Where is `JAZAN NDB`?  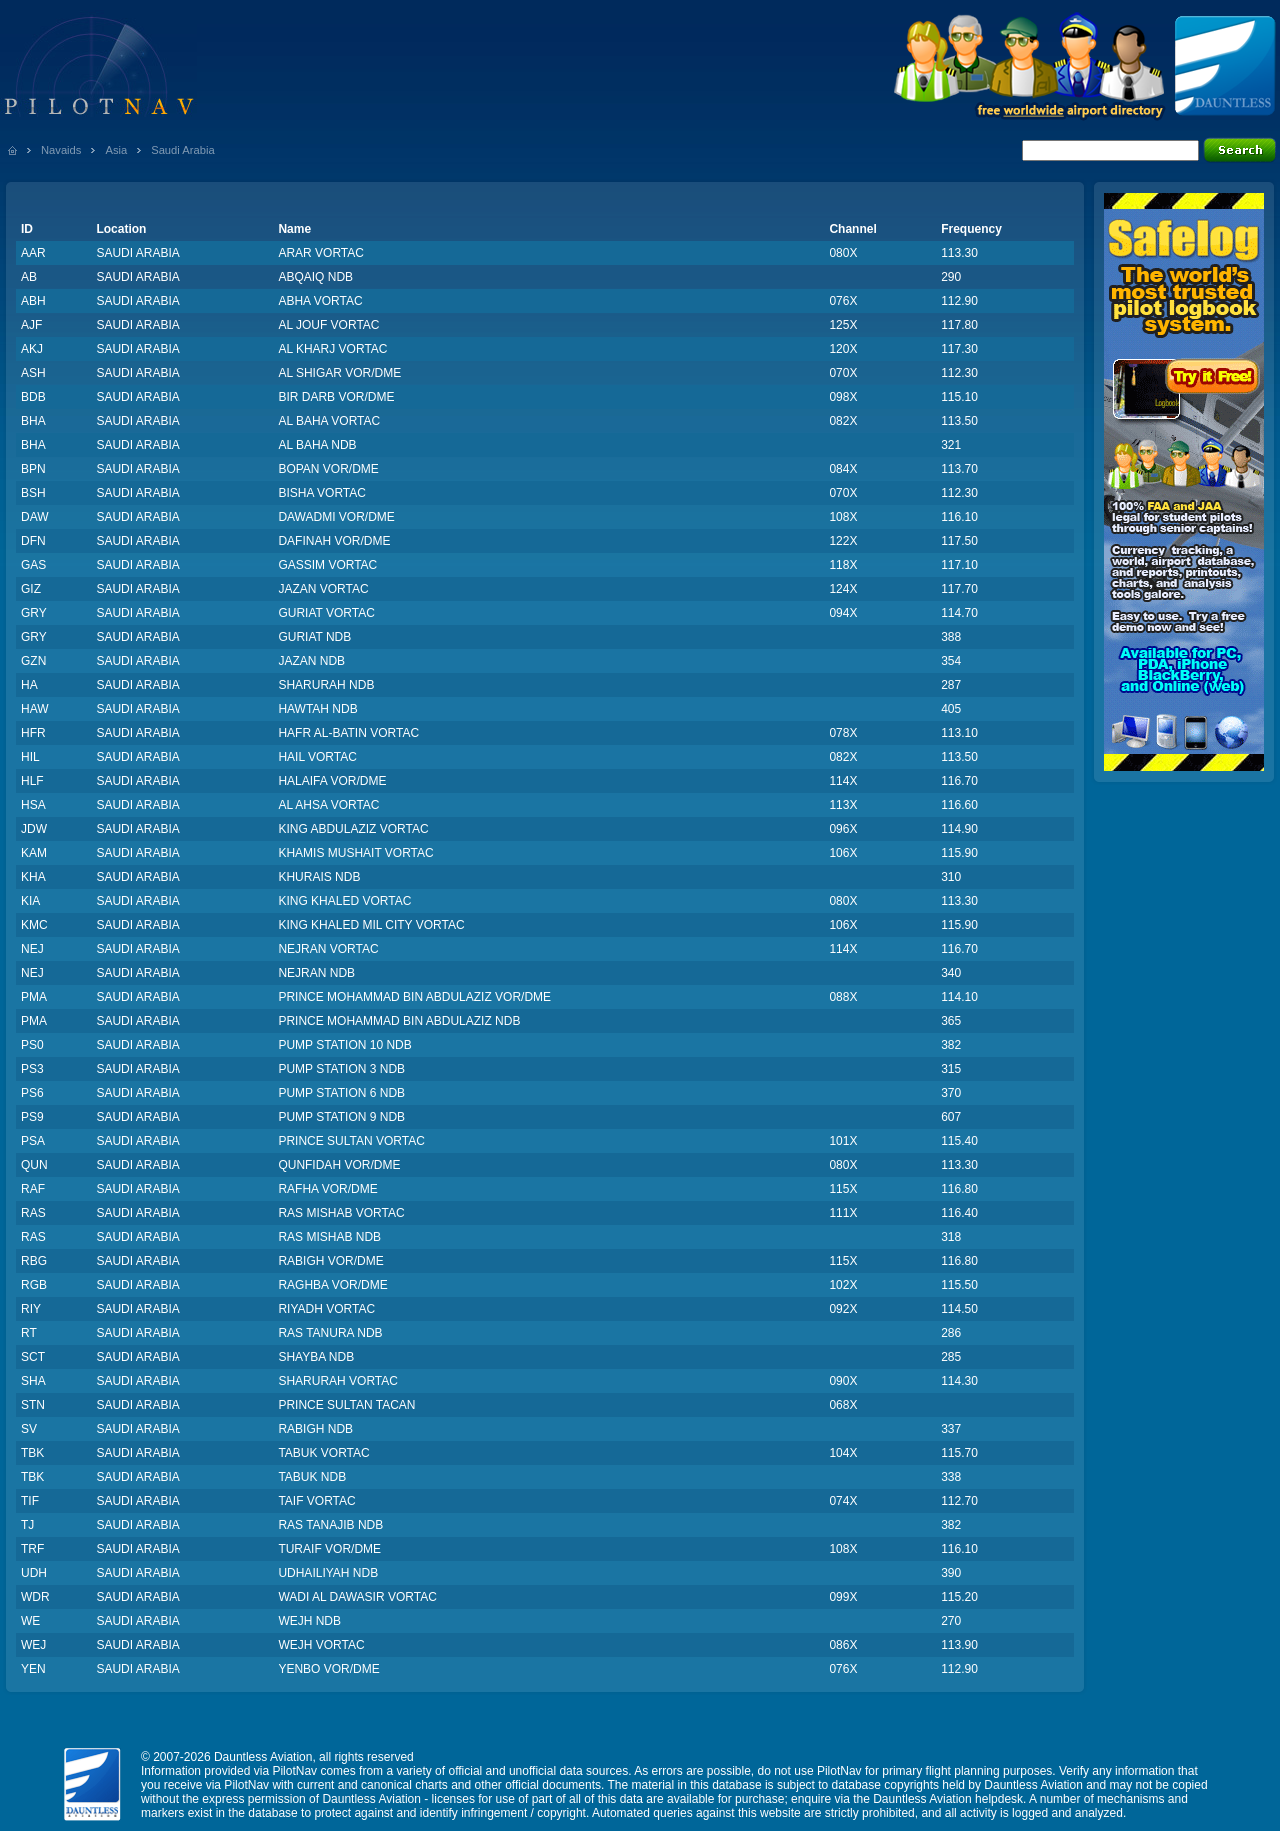
JAZAN NDB is located at coordinates (311, 661).